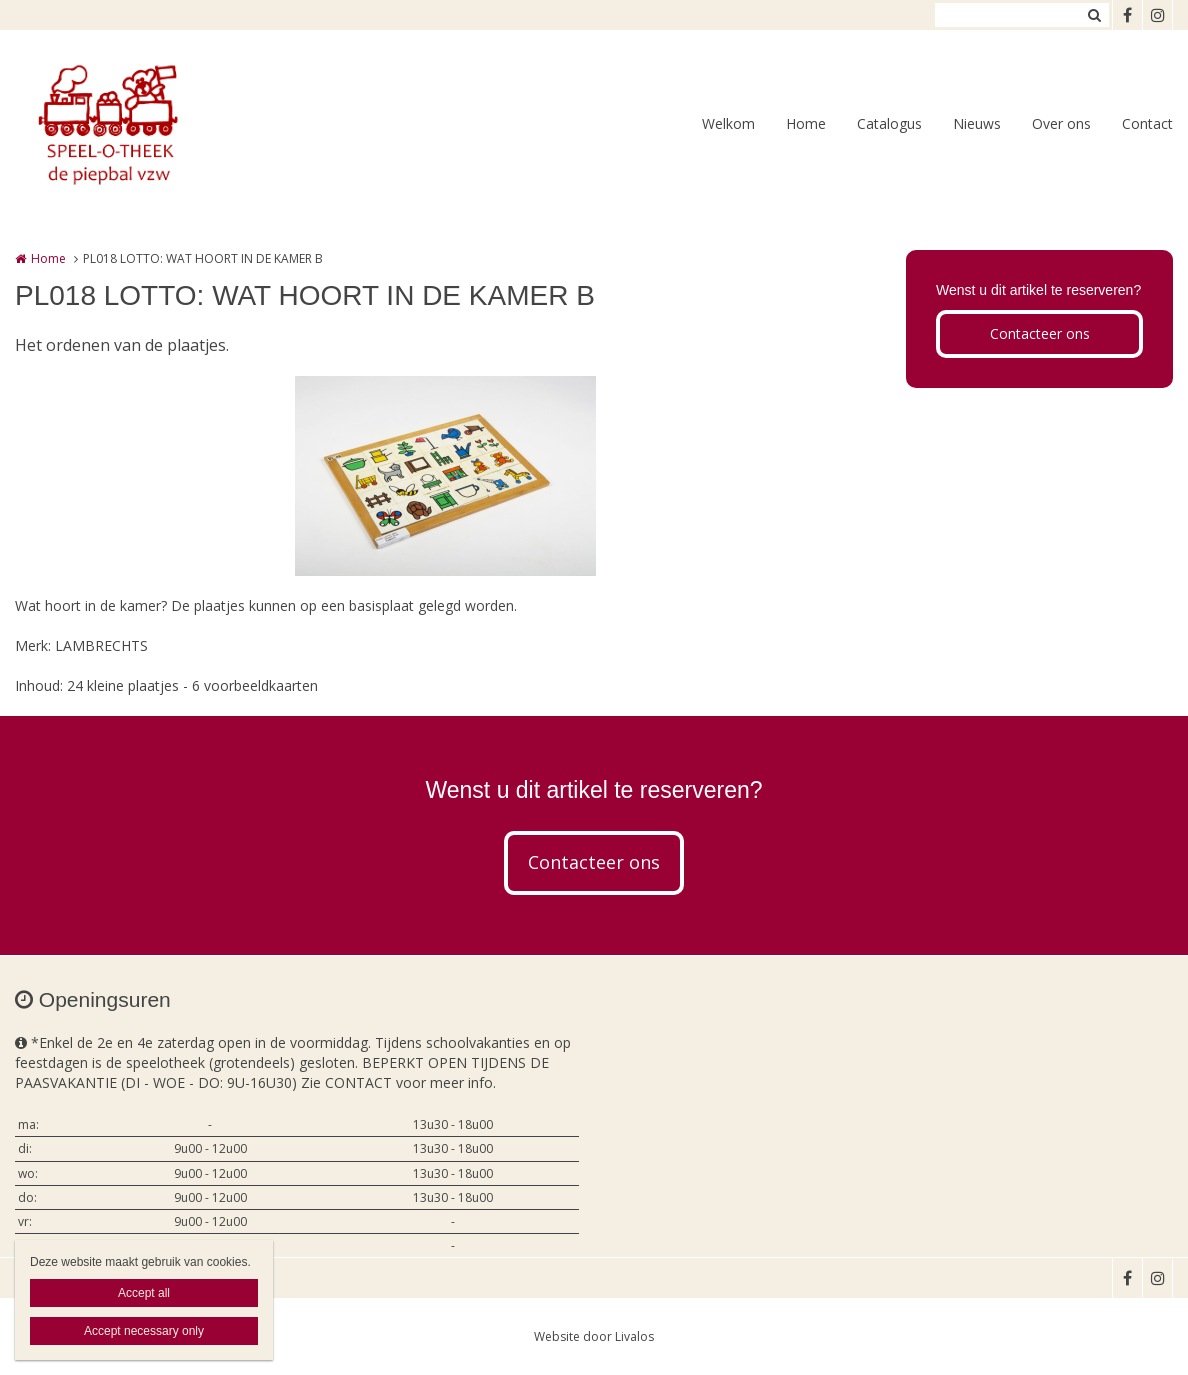  I want to click on Contacteer ons, so click(1040, 333).